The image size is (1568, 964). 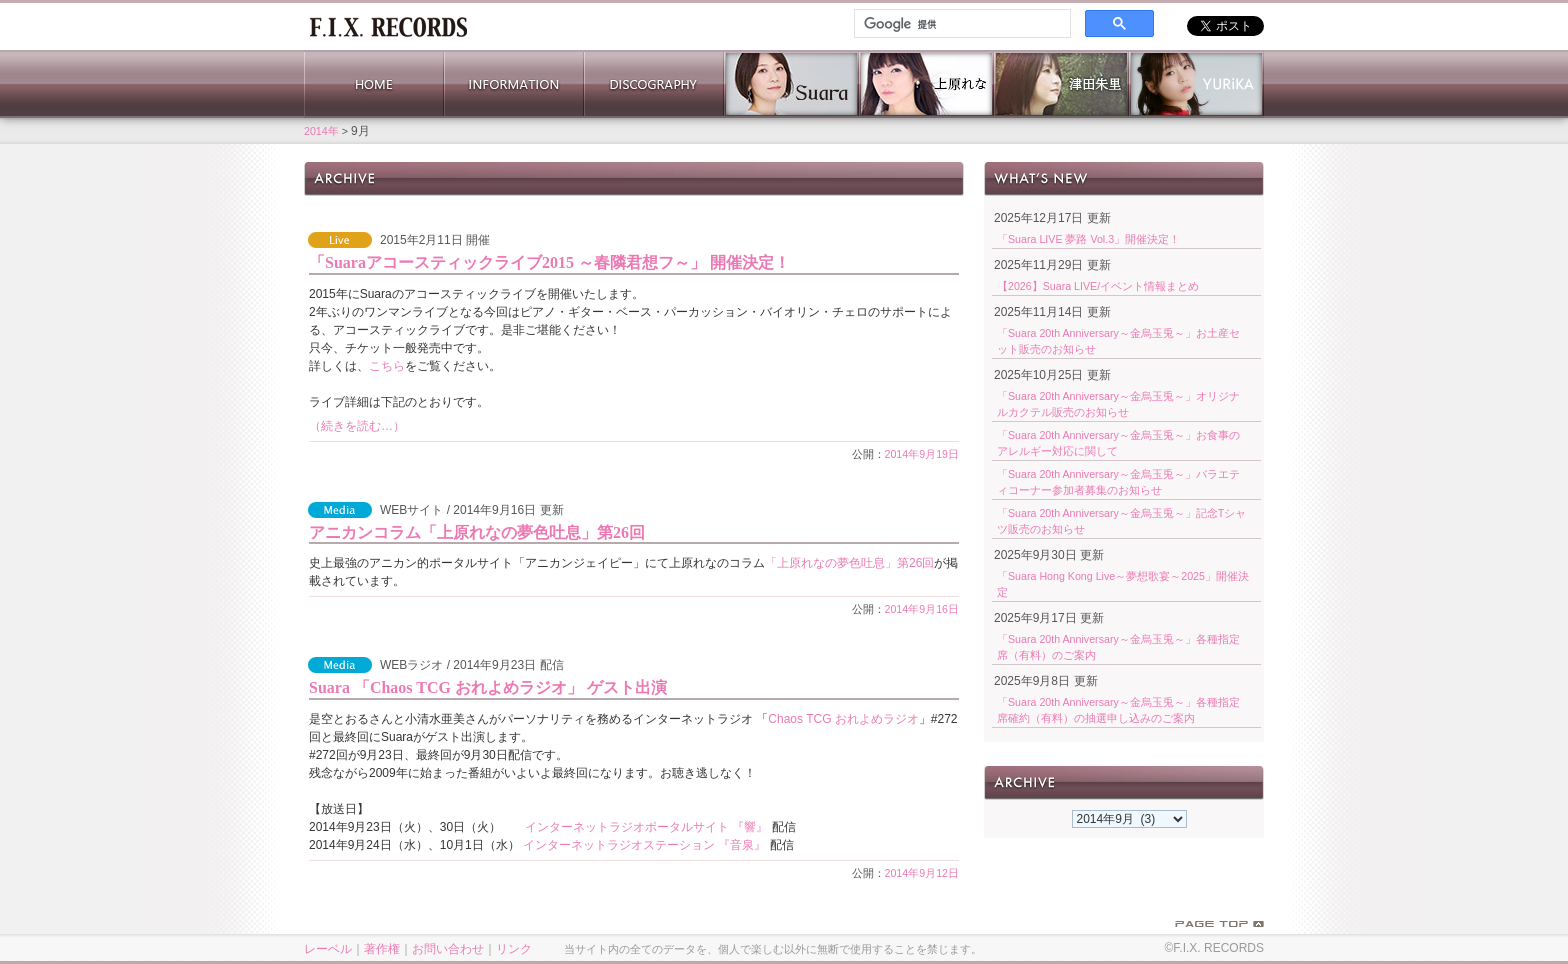 I want to click on 2014年9月12日, so click(x=922, y=873).